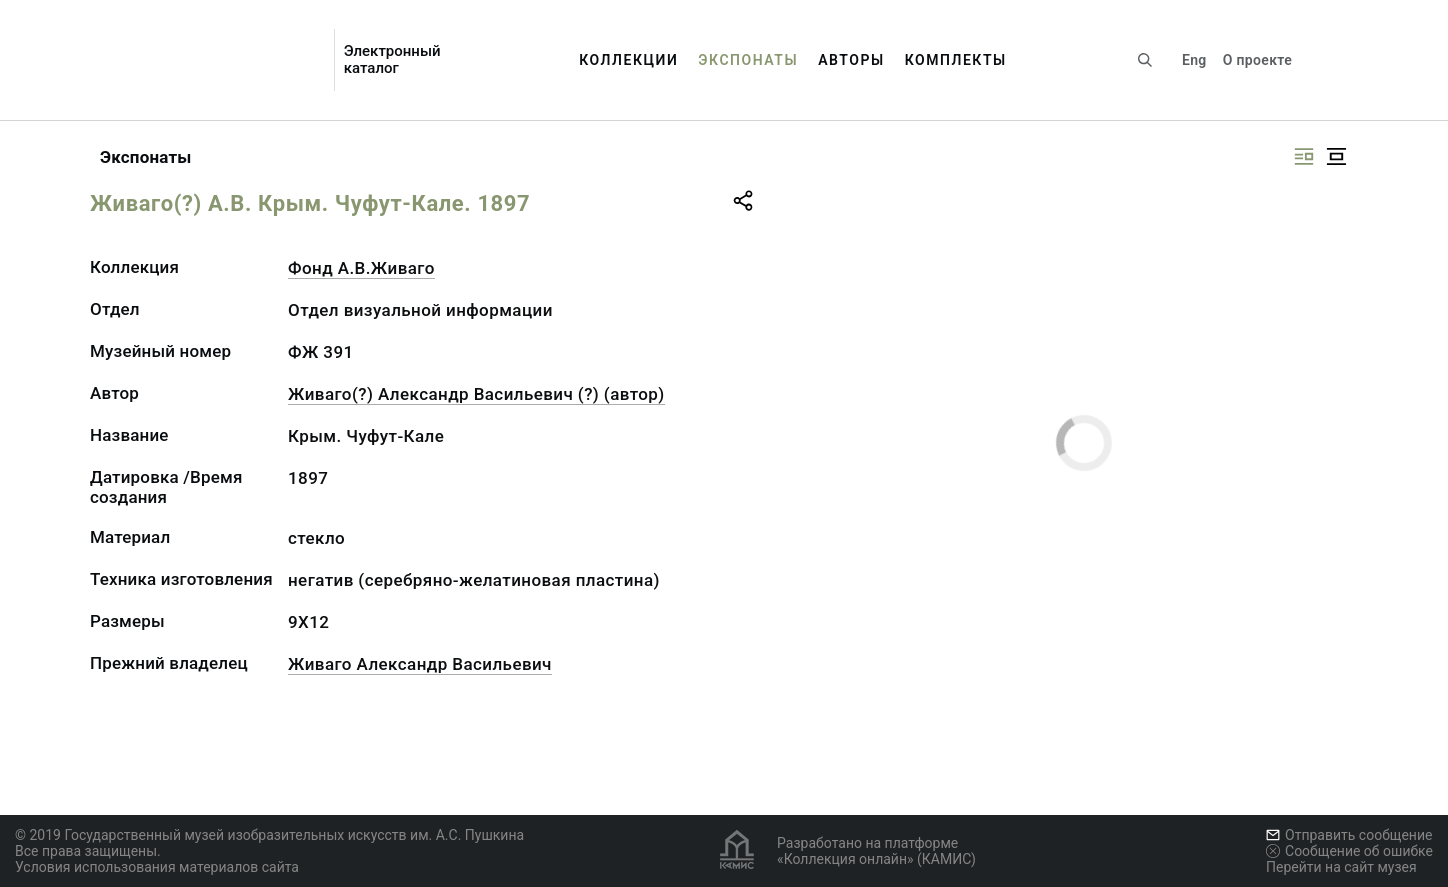 The image size is (1448, 887). Describe the element at coordinates (628, 60) in the screenshot. I see `Коллекции` at that location.